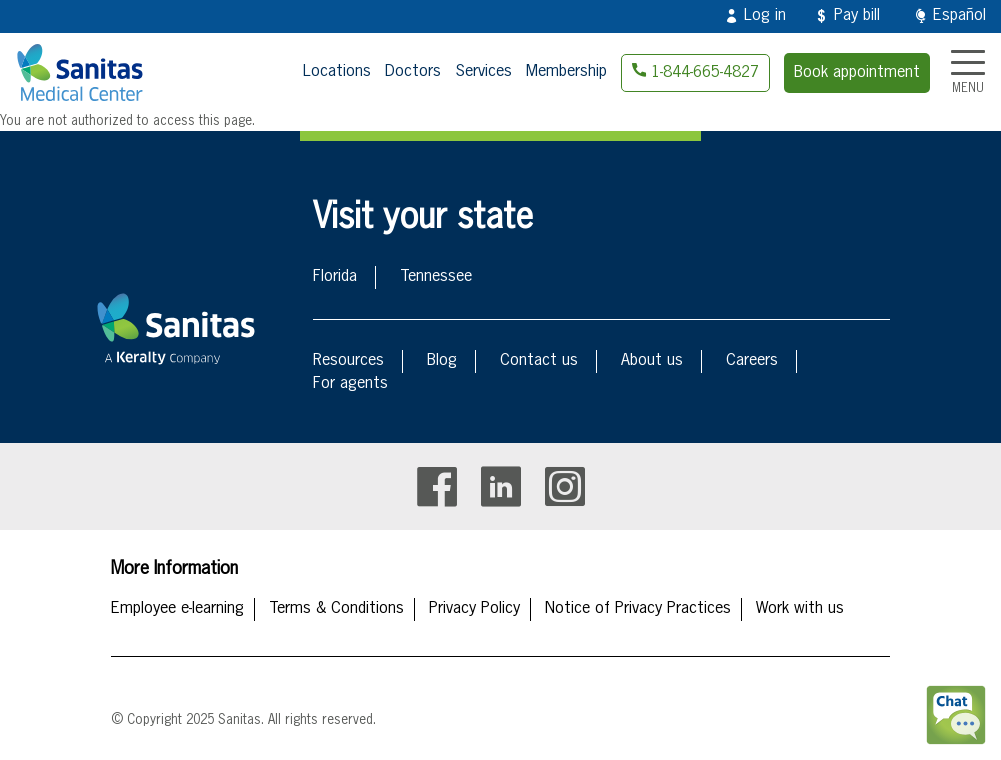 The image size is (1001, 760). I want to click on Facebook, so click(437, 486).